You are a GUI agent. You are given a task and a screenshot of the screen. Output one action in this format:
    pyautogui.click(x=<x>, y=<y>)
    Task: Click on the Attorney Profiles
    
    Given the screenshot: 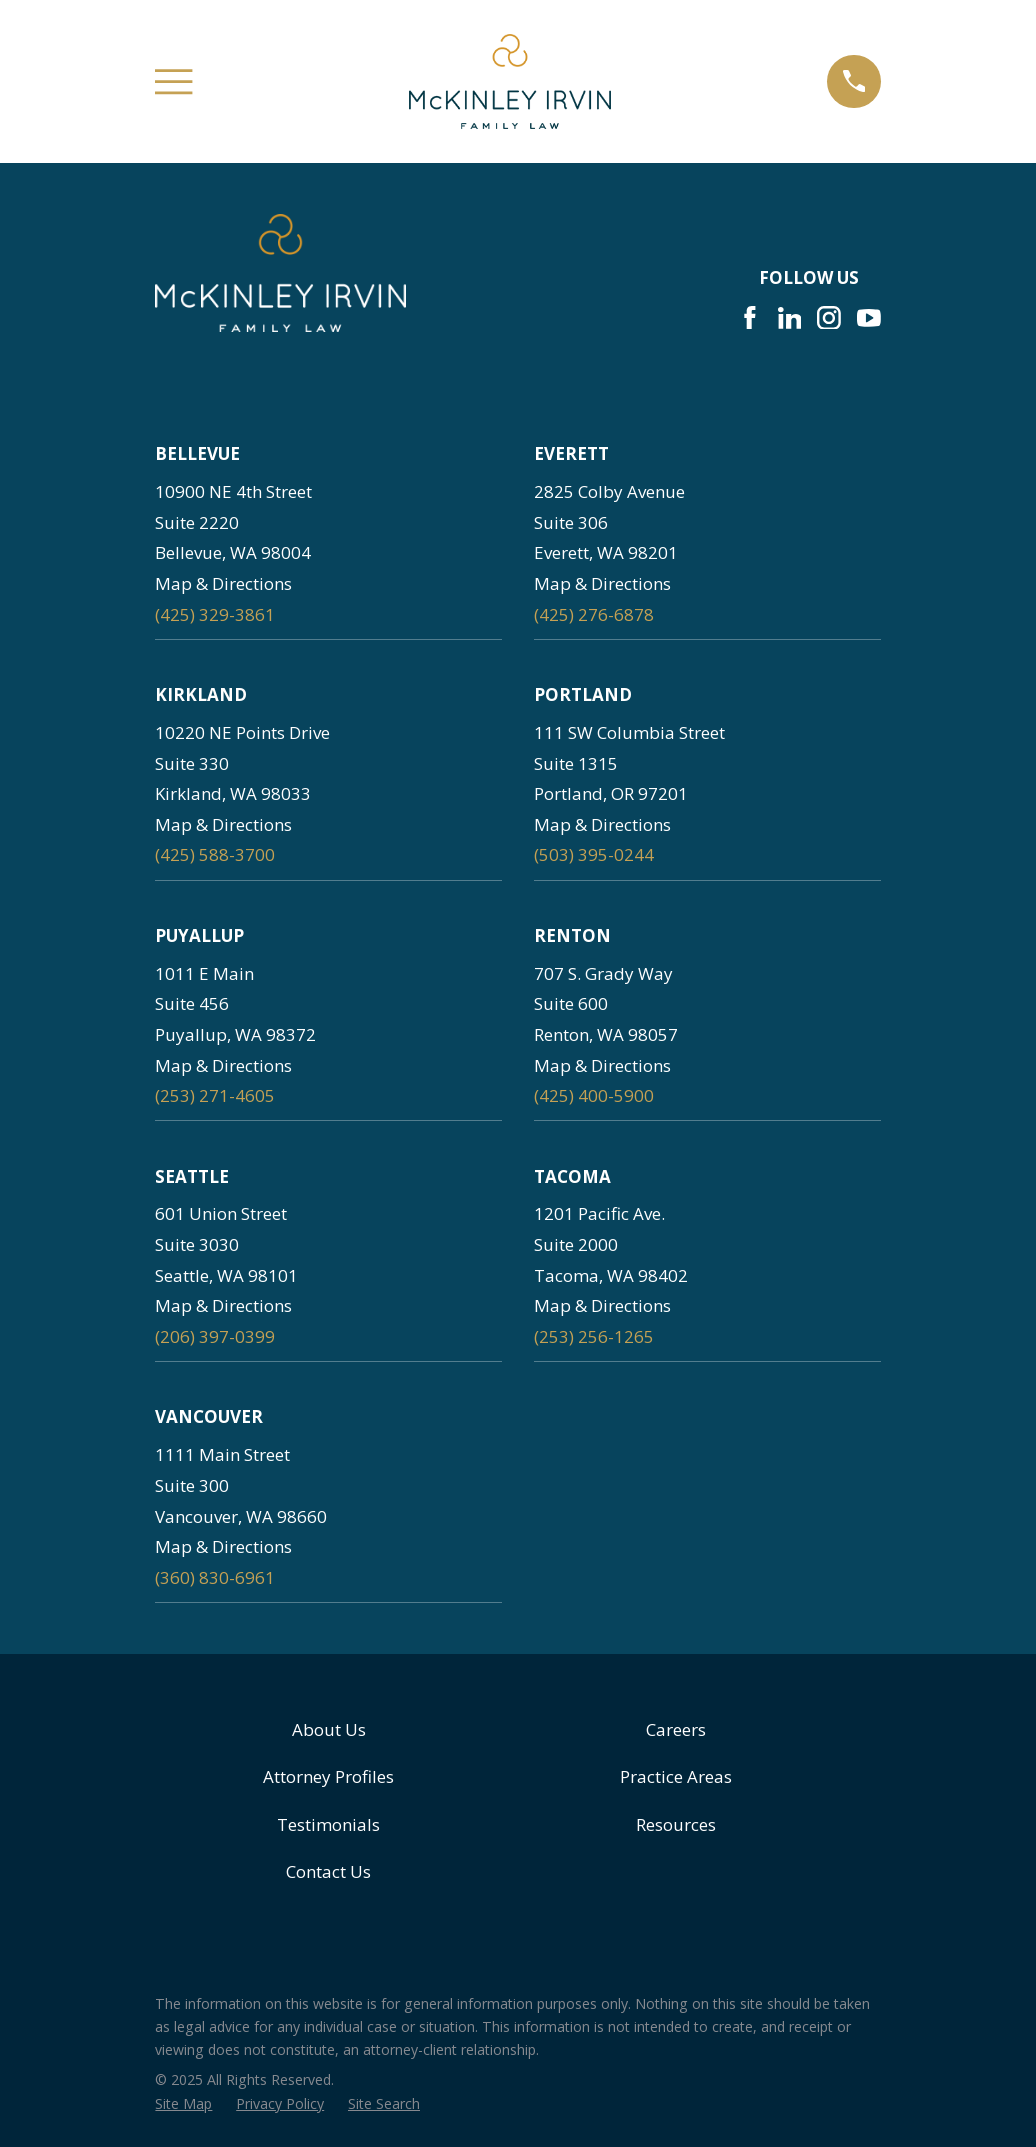 What is the action you would take?
    pyautogui.click(x=328, y=1776)
    